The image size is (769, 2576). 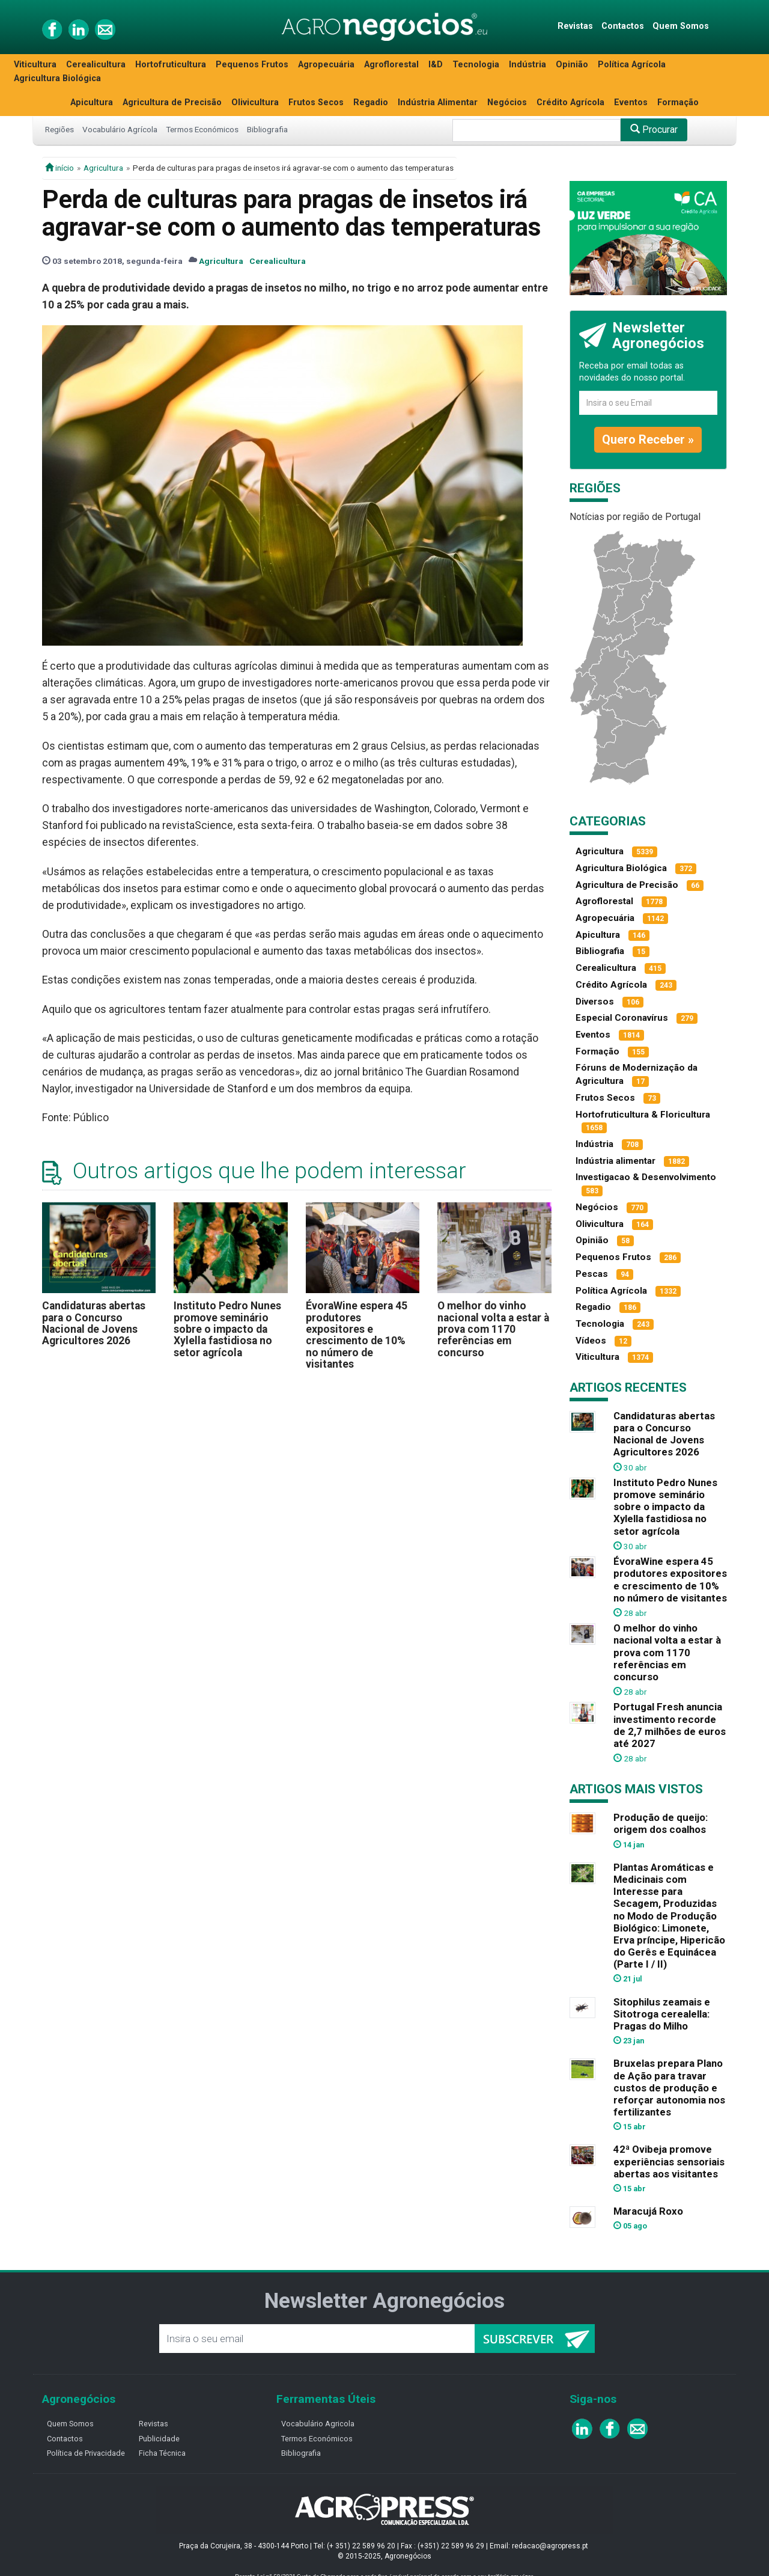 What do you see at coordinates (680, 26) in the screenshot?
I see `Quem Somos` at bounding box center [680, 26].